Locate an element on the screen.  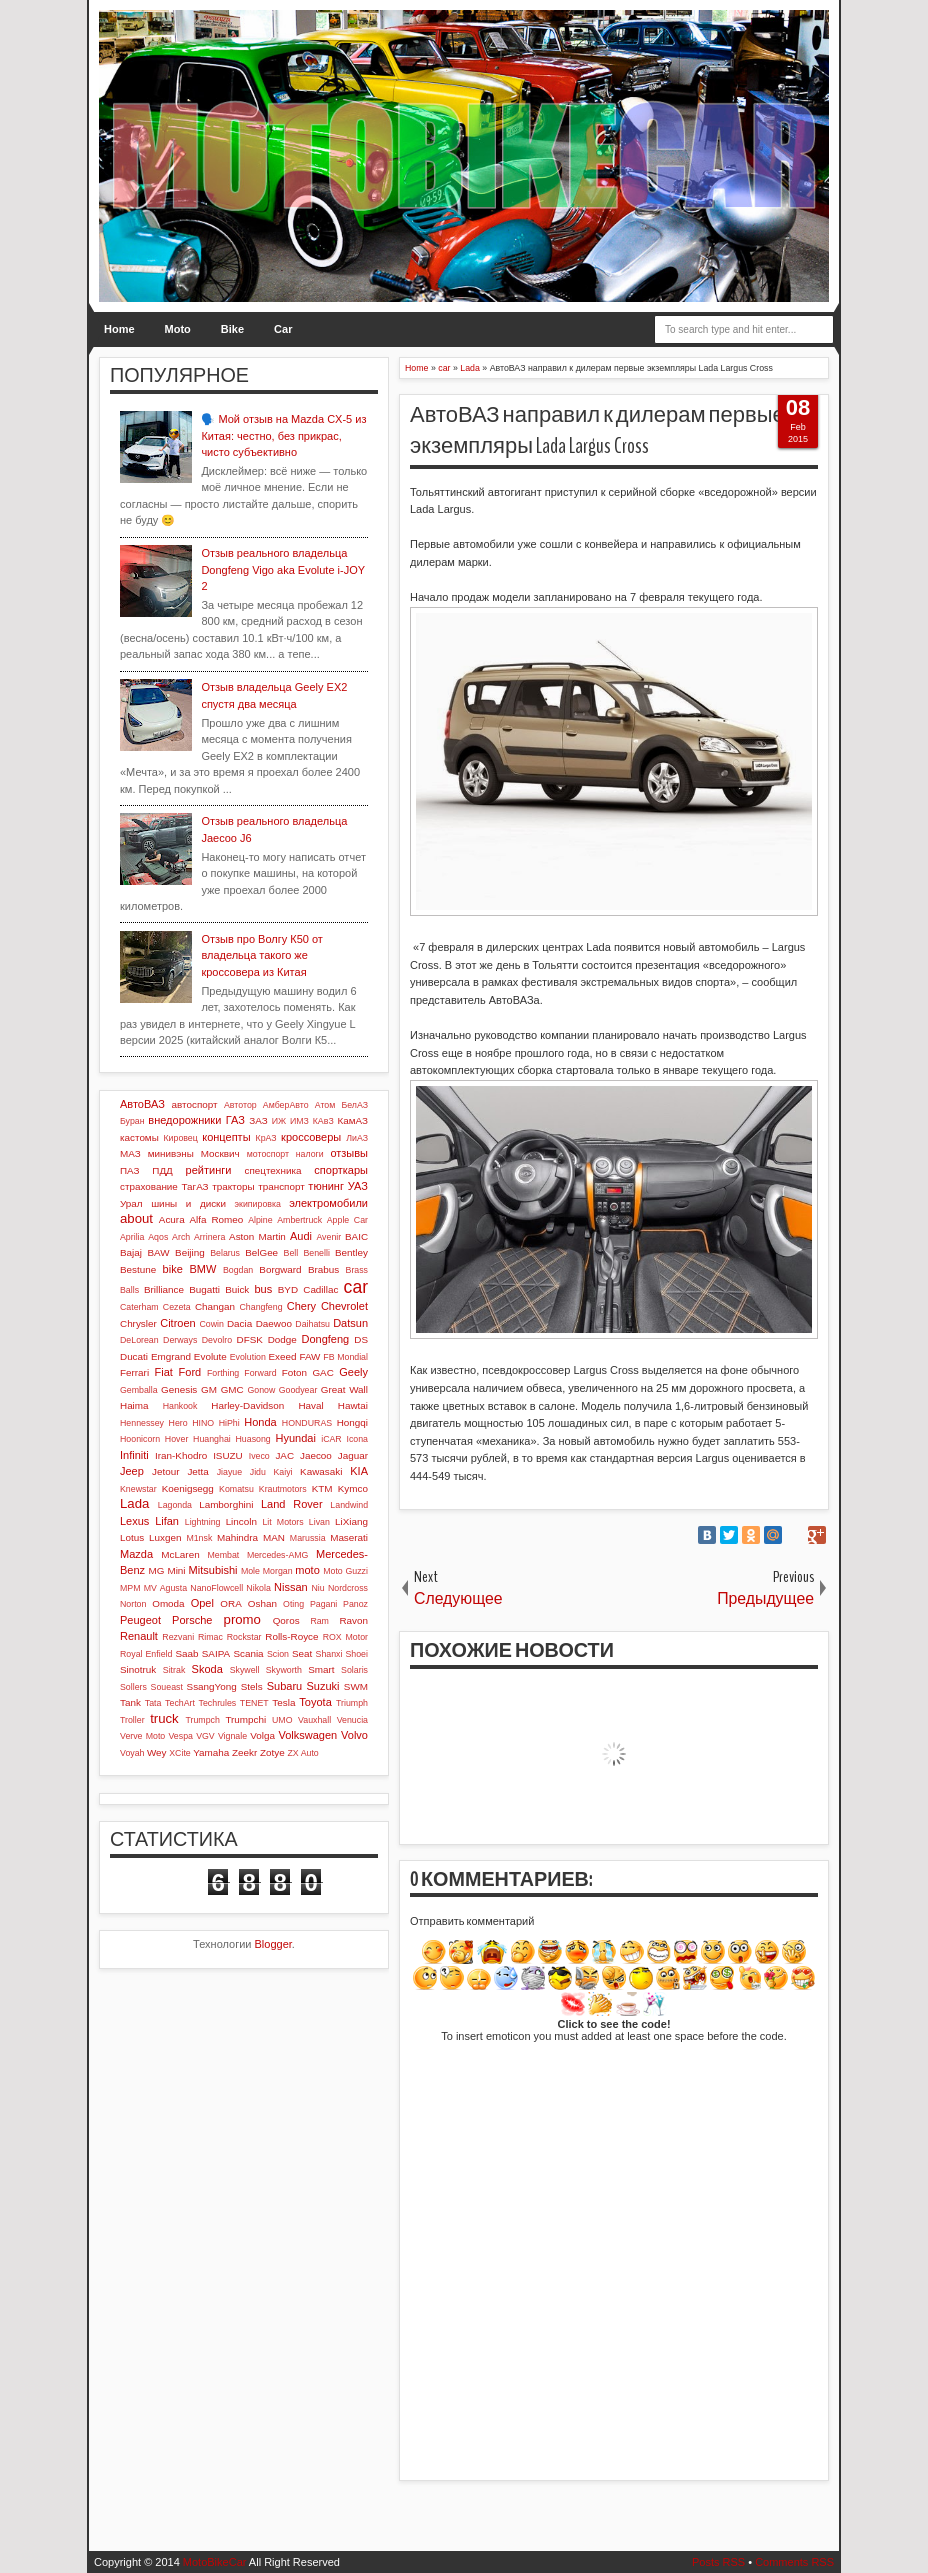
Aprilia is located at coordinates (132, 1237).